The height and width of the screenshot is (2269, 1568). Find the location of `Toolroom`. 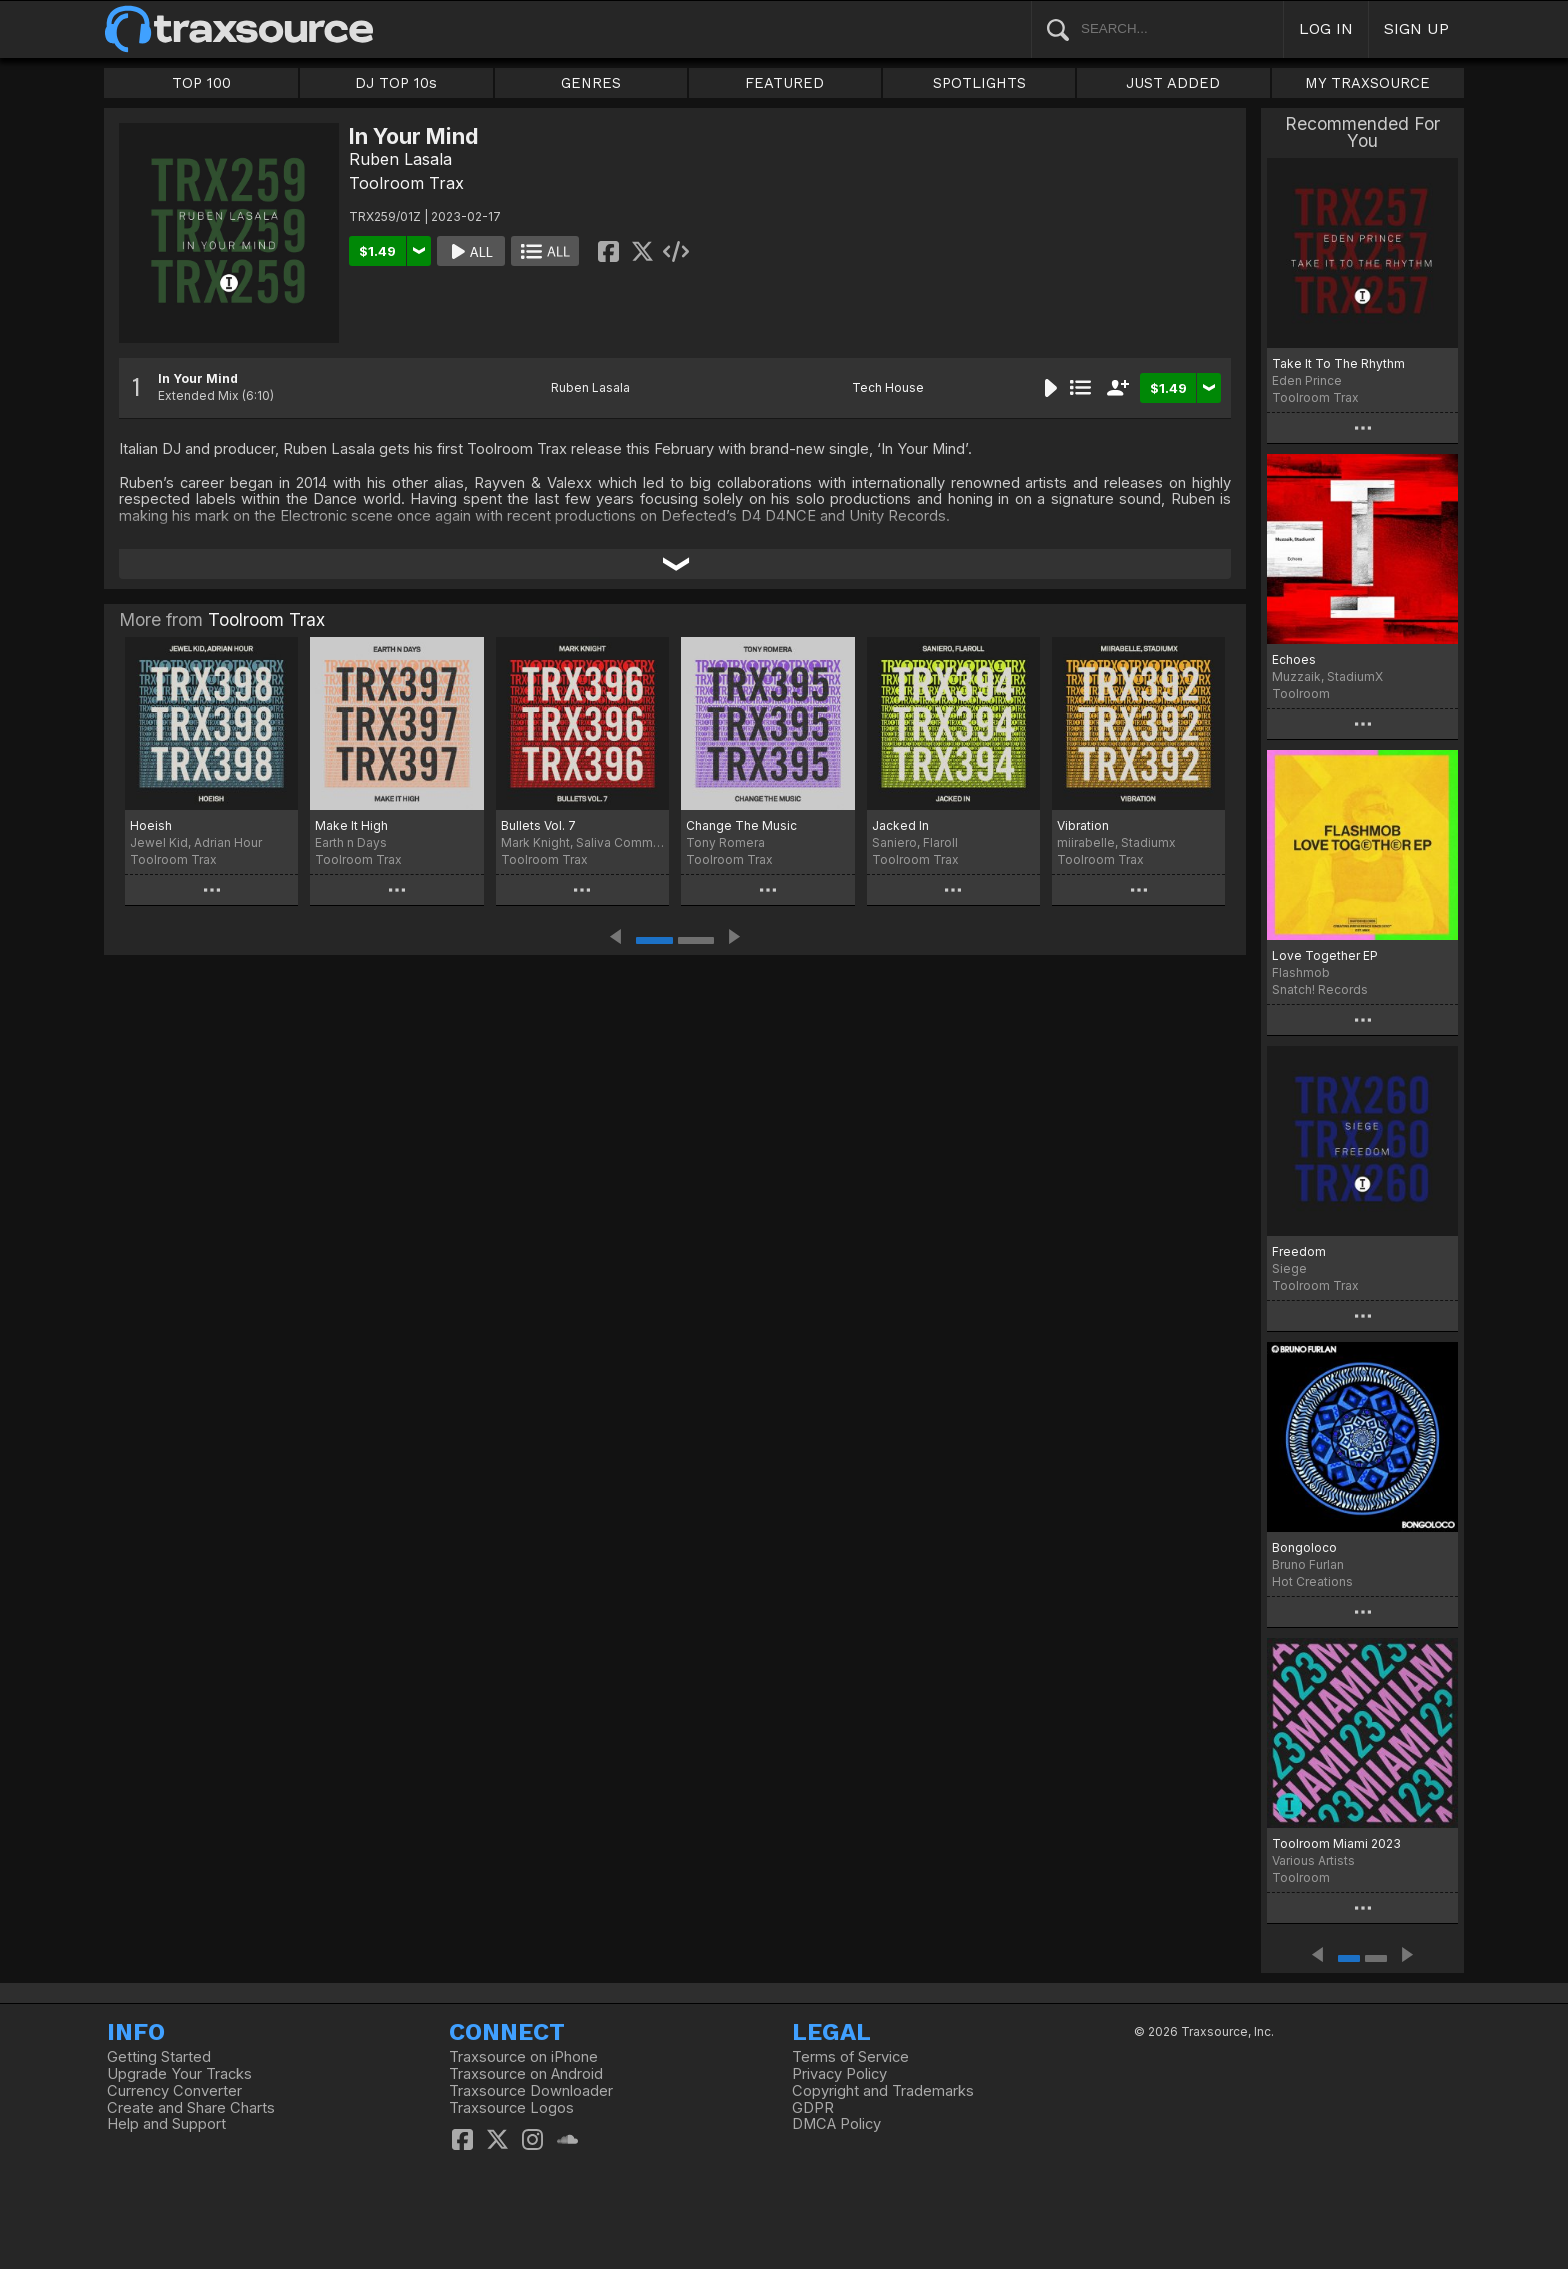

Toolroom is located at coordinates (1301, 693).